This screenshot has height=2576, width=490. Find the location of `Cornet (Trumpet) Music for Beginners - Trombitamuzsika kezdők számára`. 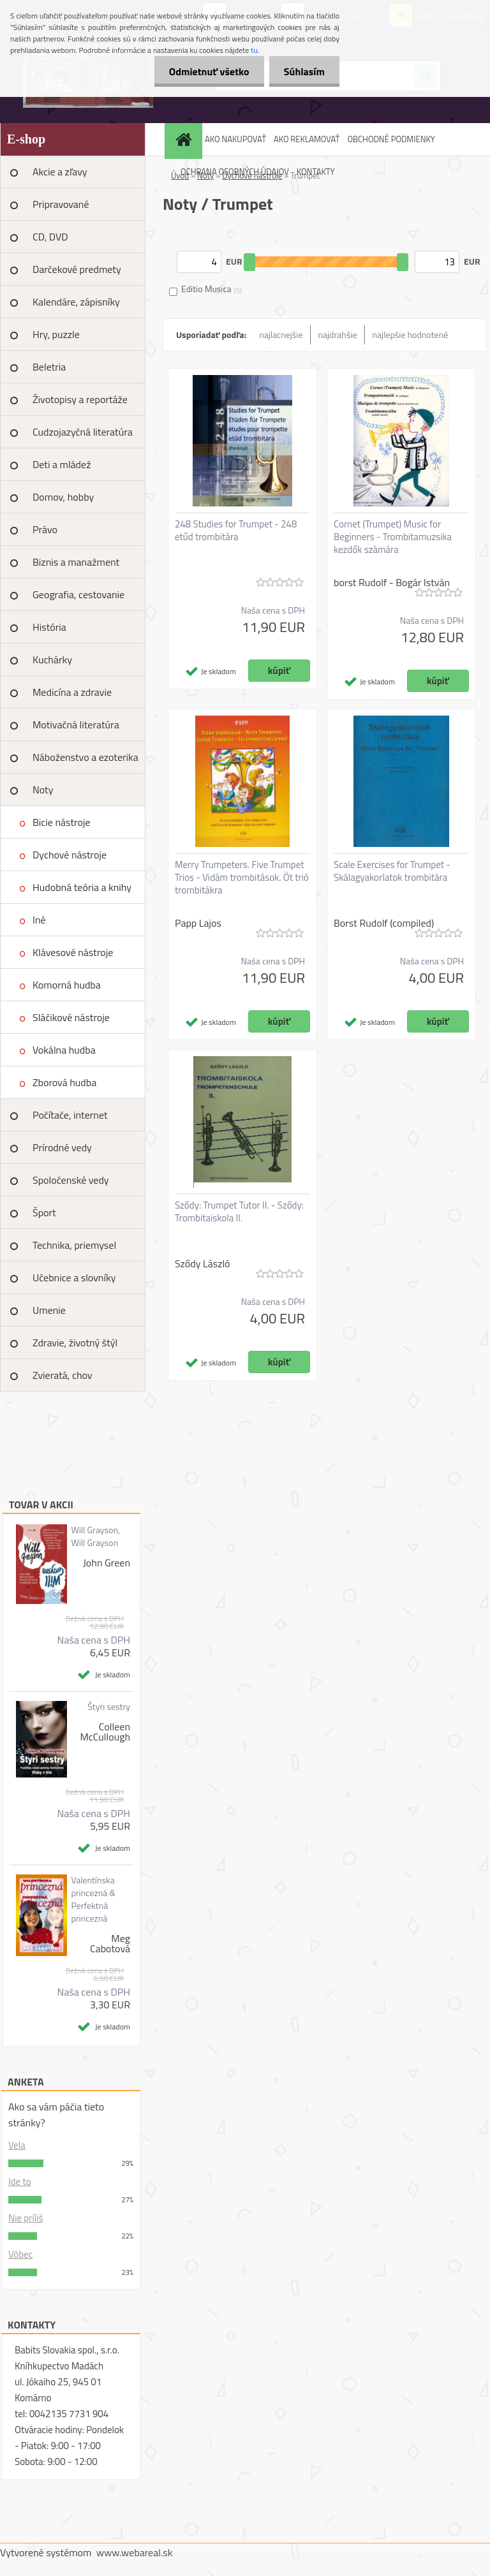

Cornet (Trumpet) Music for Beginners - Trombitamuzsika kezdők számára is located at coordinates (393, 537).